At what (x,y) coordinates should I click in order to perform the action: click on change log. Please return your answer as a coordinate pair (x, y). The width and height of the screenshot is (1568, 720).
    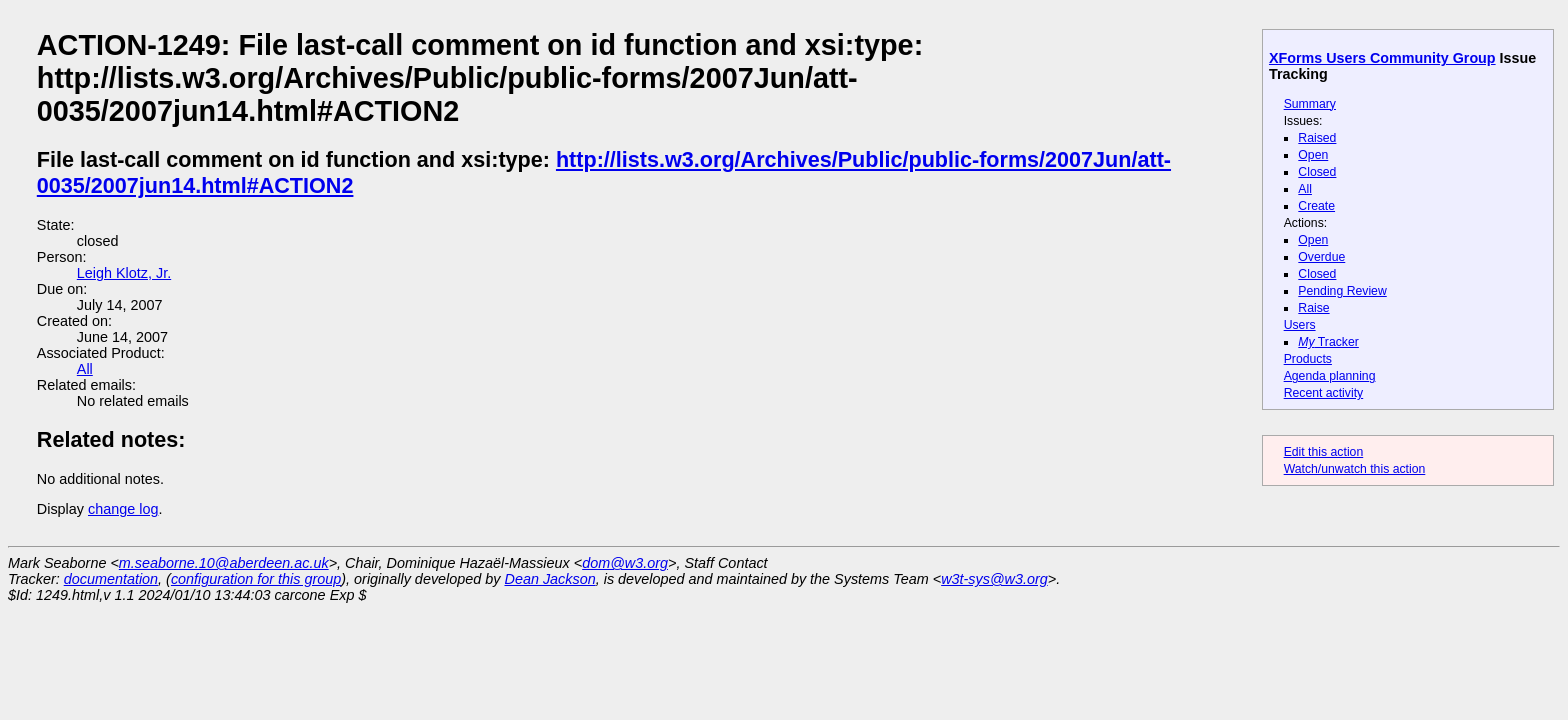
    Looking at the image, I should click on (123, 509).